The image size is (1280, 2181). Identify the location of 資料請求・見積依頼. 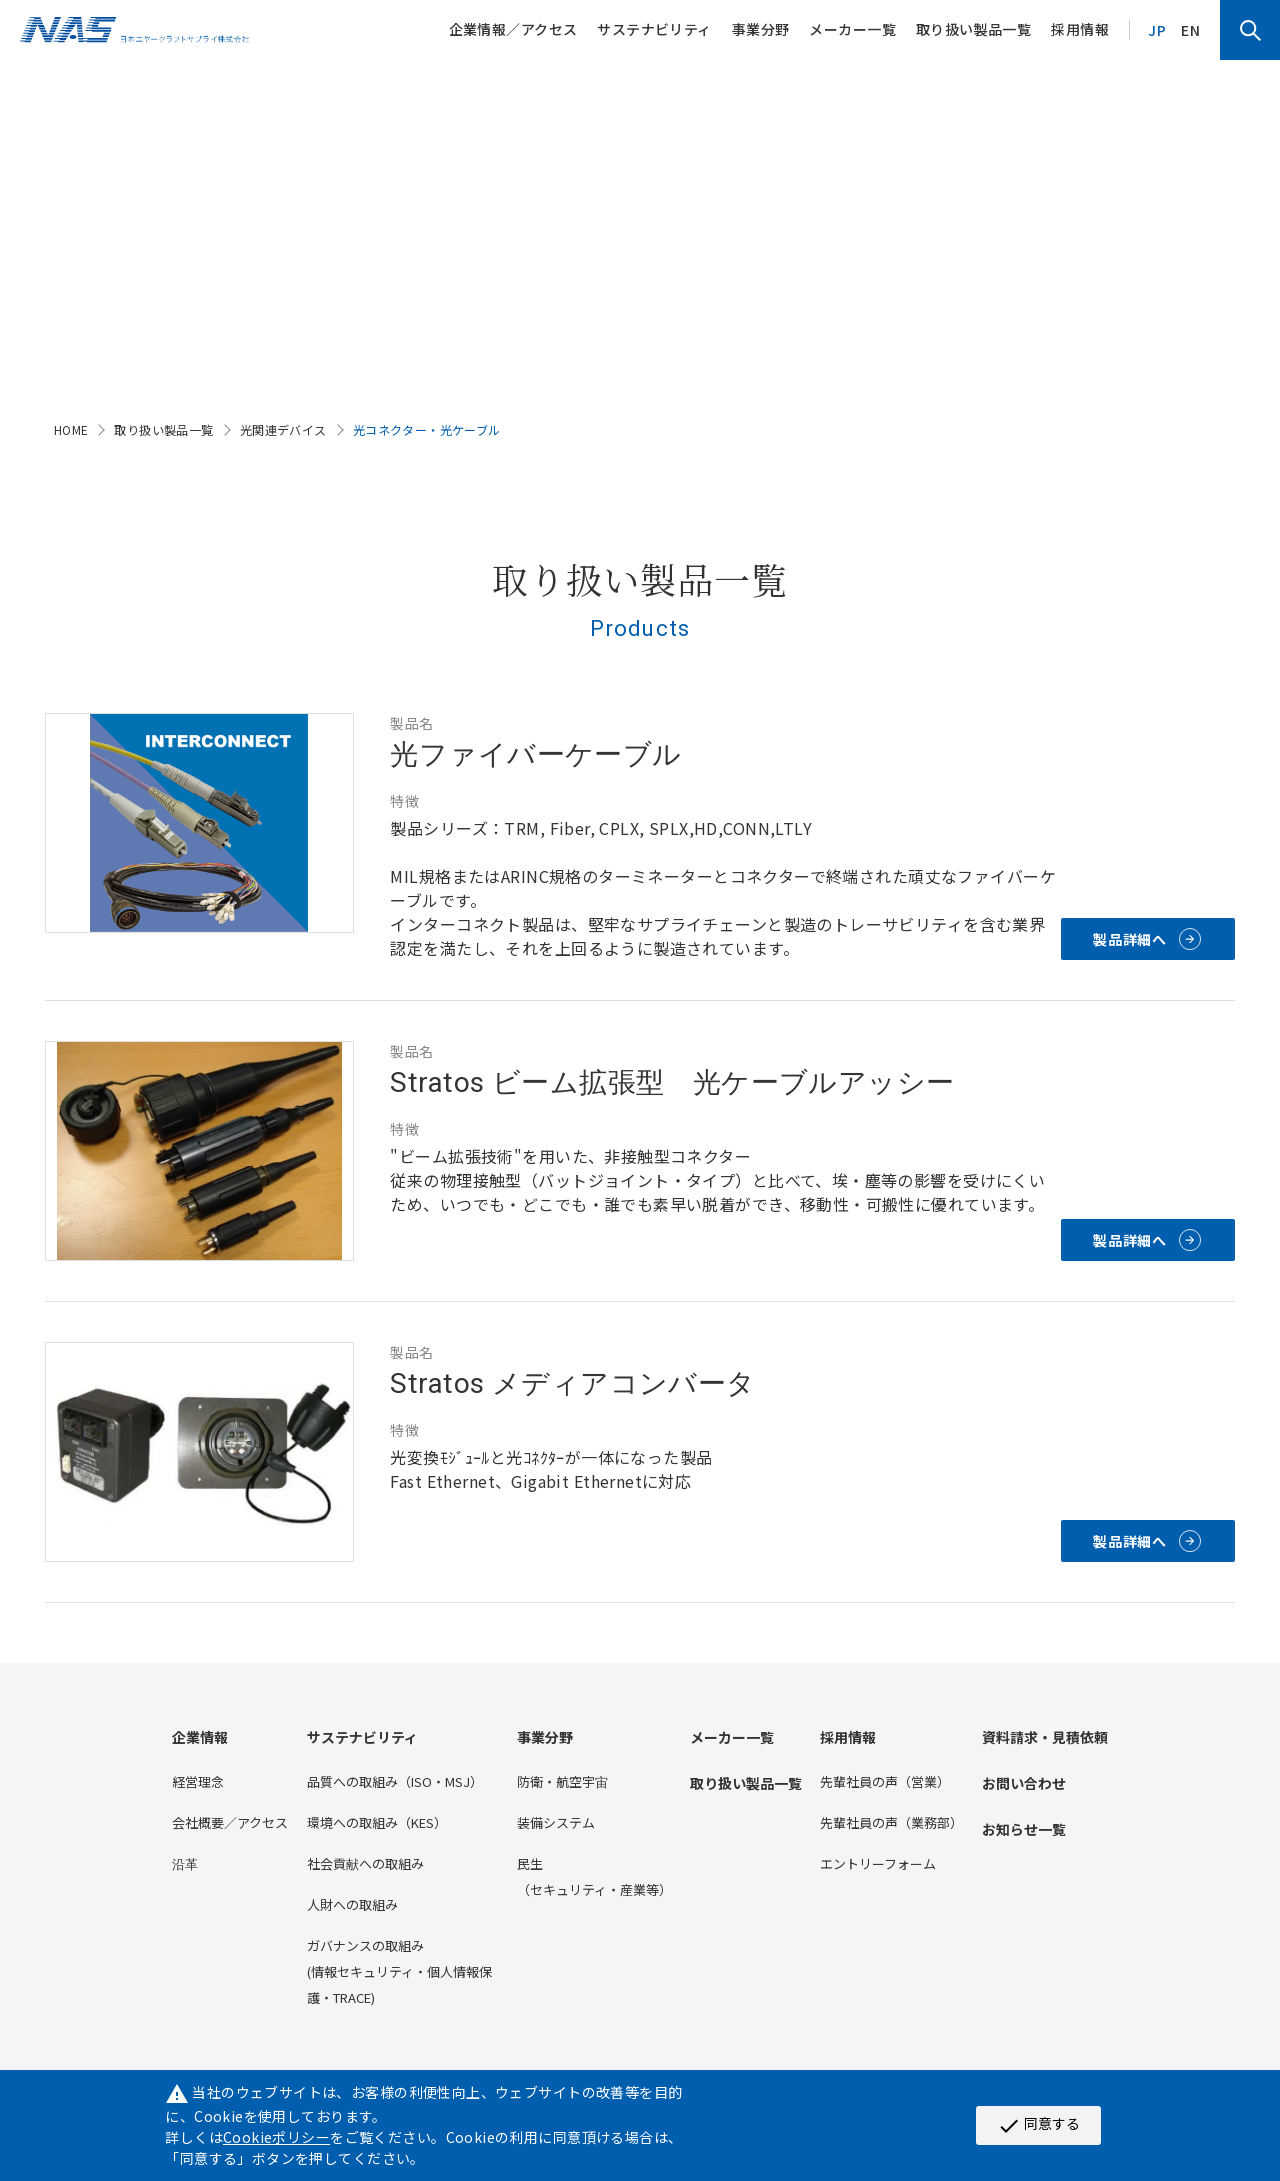
(1045, 1737).